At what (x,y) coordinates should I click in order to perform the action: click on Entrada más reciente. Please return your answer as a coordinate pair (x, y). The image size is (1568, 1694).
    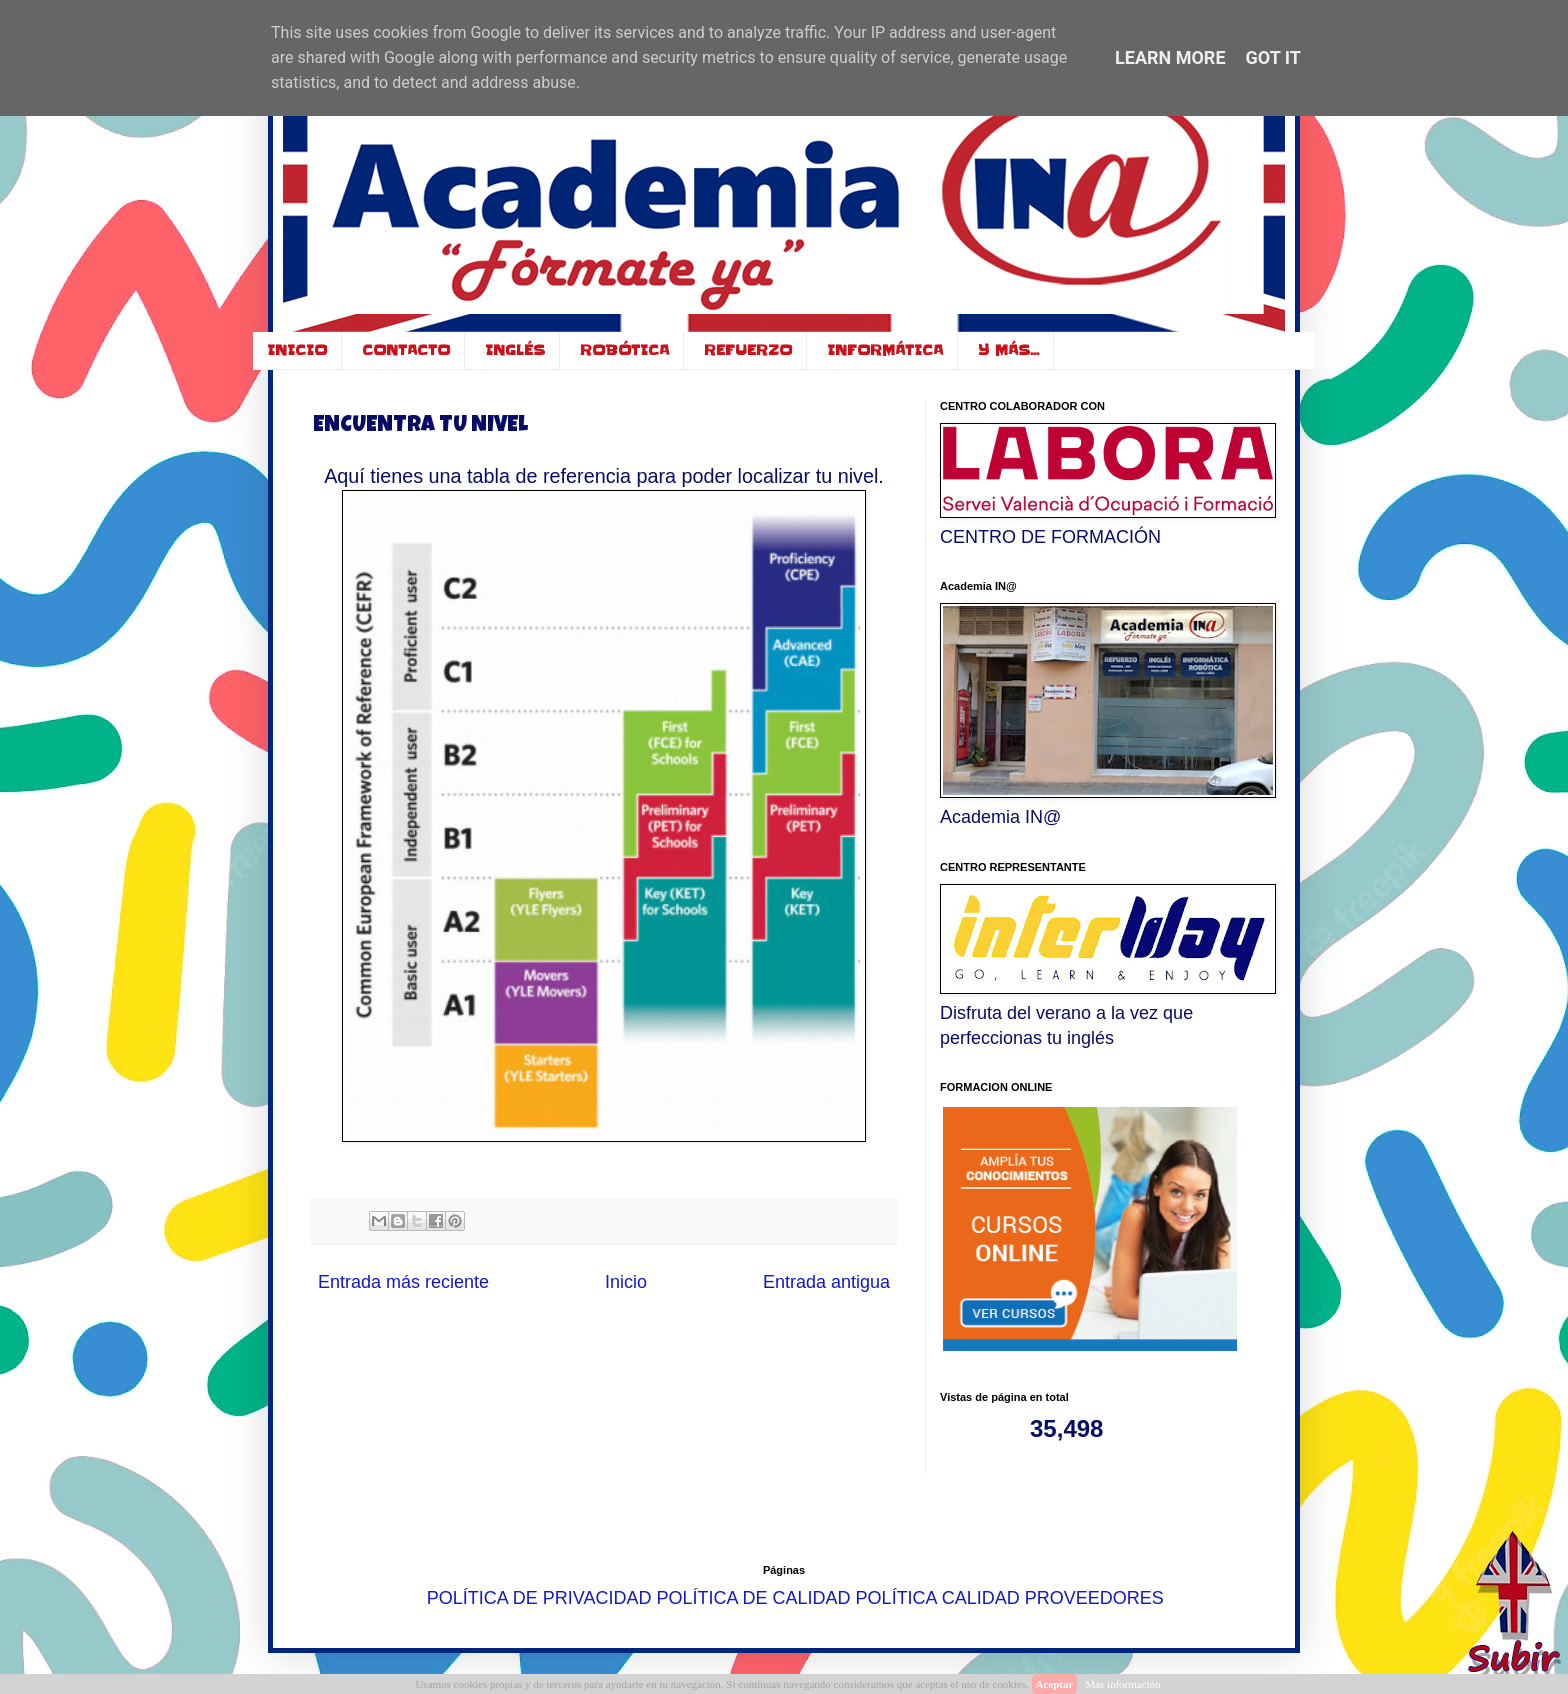
    Looking at the image, I should click on (403, 1282).